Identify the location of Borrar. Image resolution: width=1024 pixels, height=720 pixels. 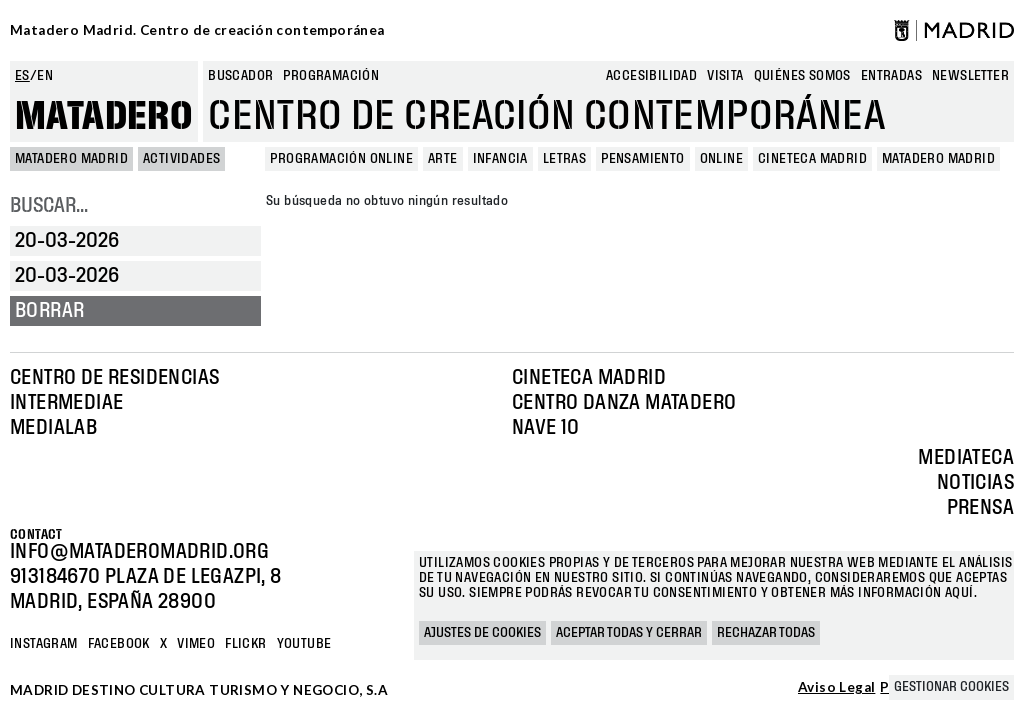
(49, 311).